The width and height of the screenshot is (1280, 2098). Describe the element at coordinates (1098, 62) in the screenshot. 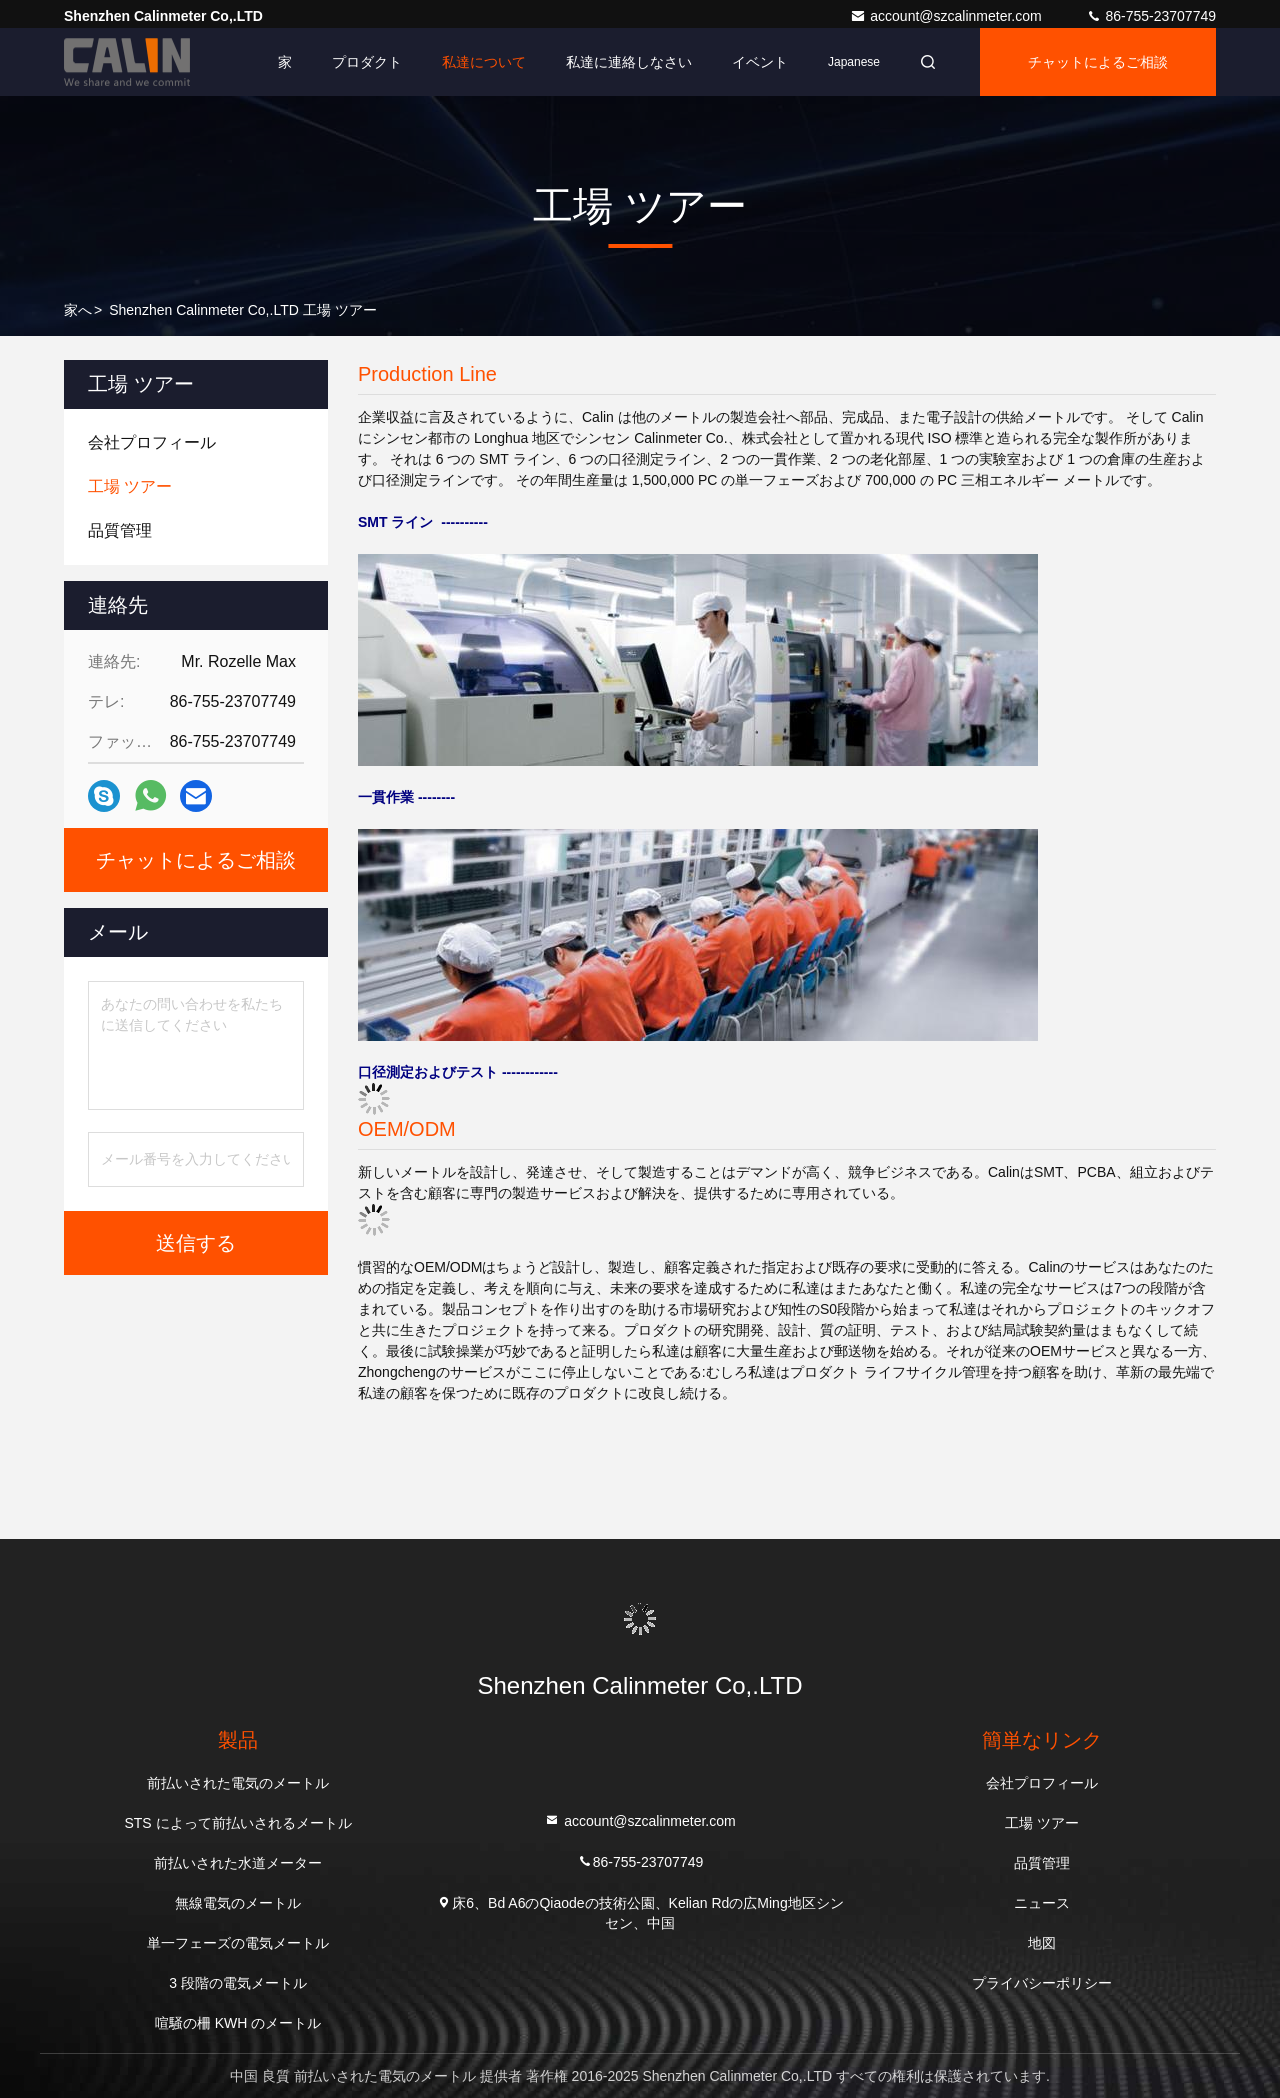

I see `チャットによるご相談` at that location.